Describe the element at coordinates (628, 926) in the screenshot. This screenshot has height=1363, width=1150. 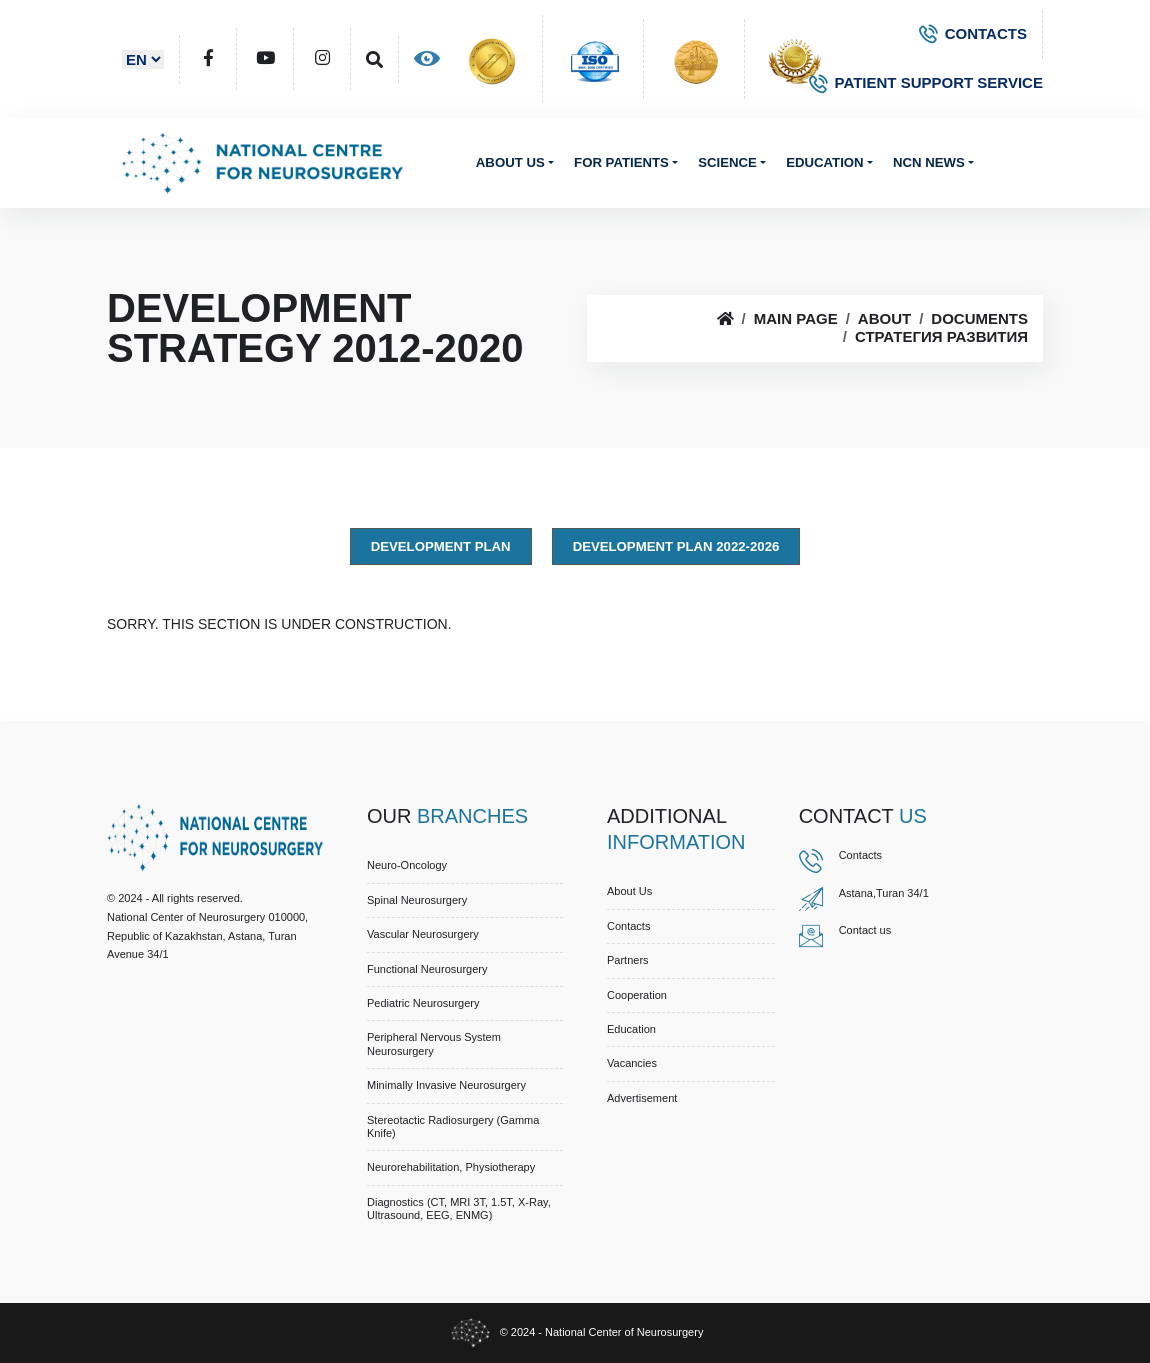
I see `Contacts` at that location.